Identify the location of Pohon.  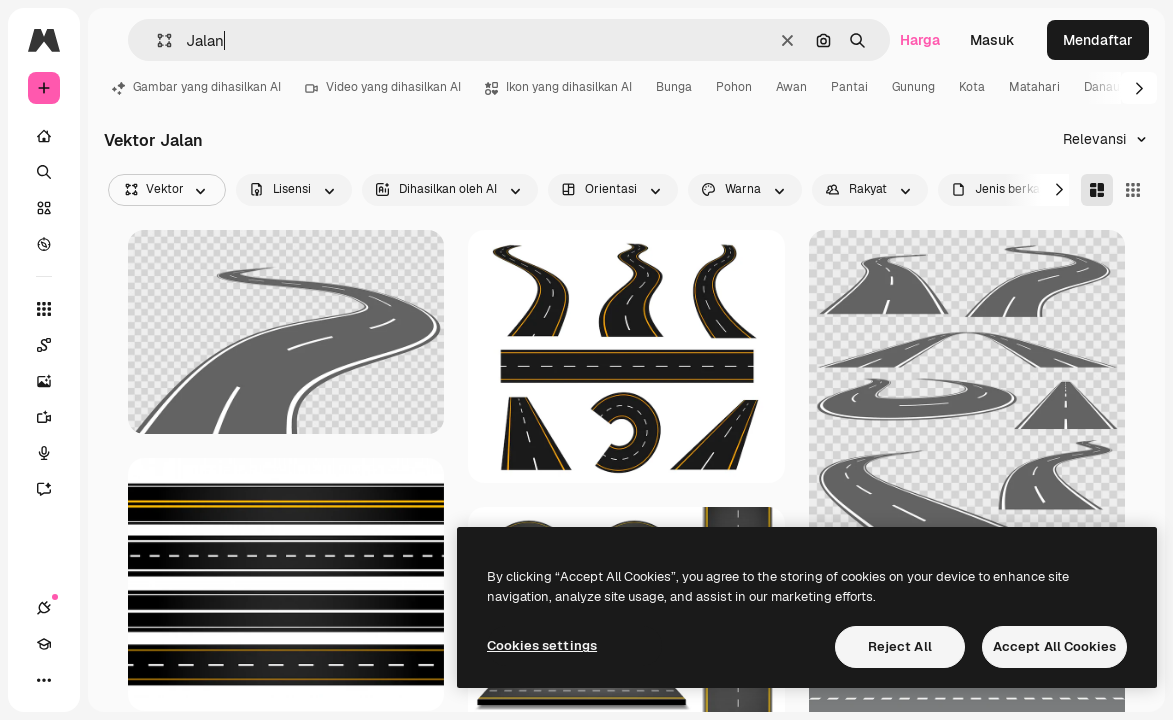
(734, 87).